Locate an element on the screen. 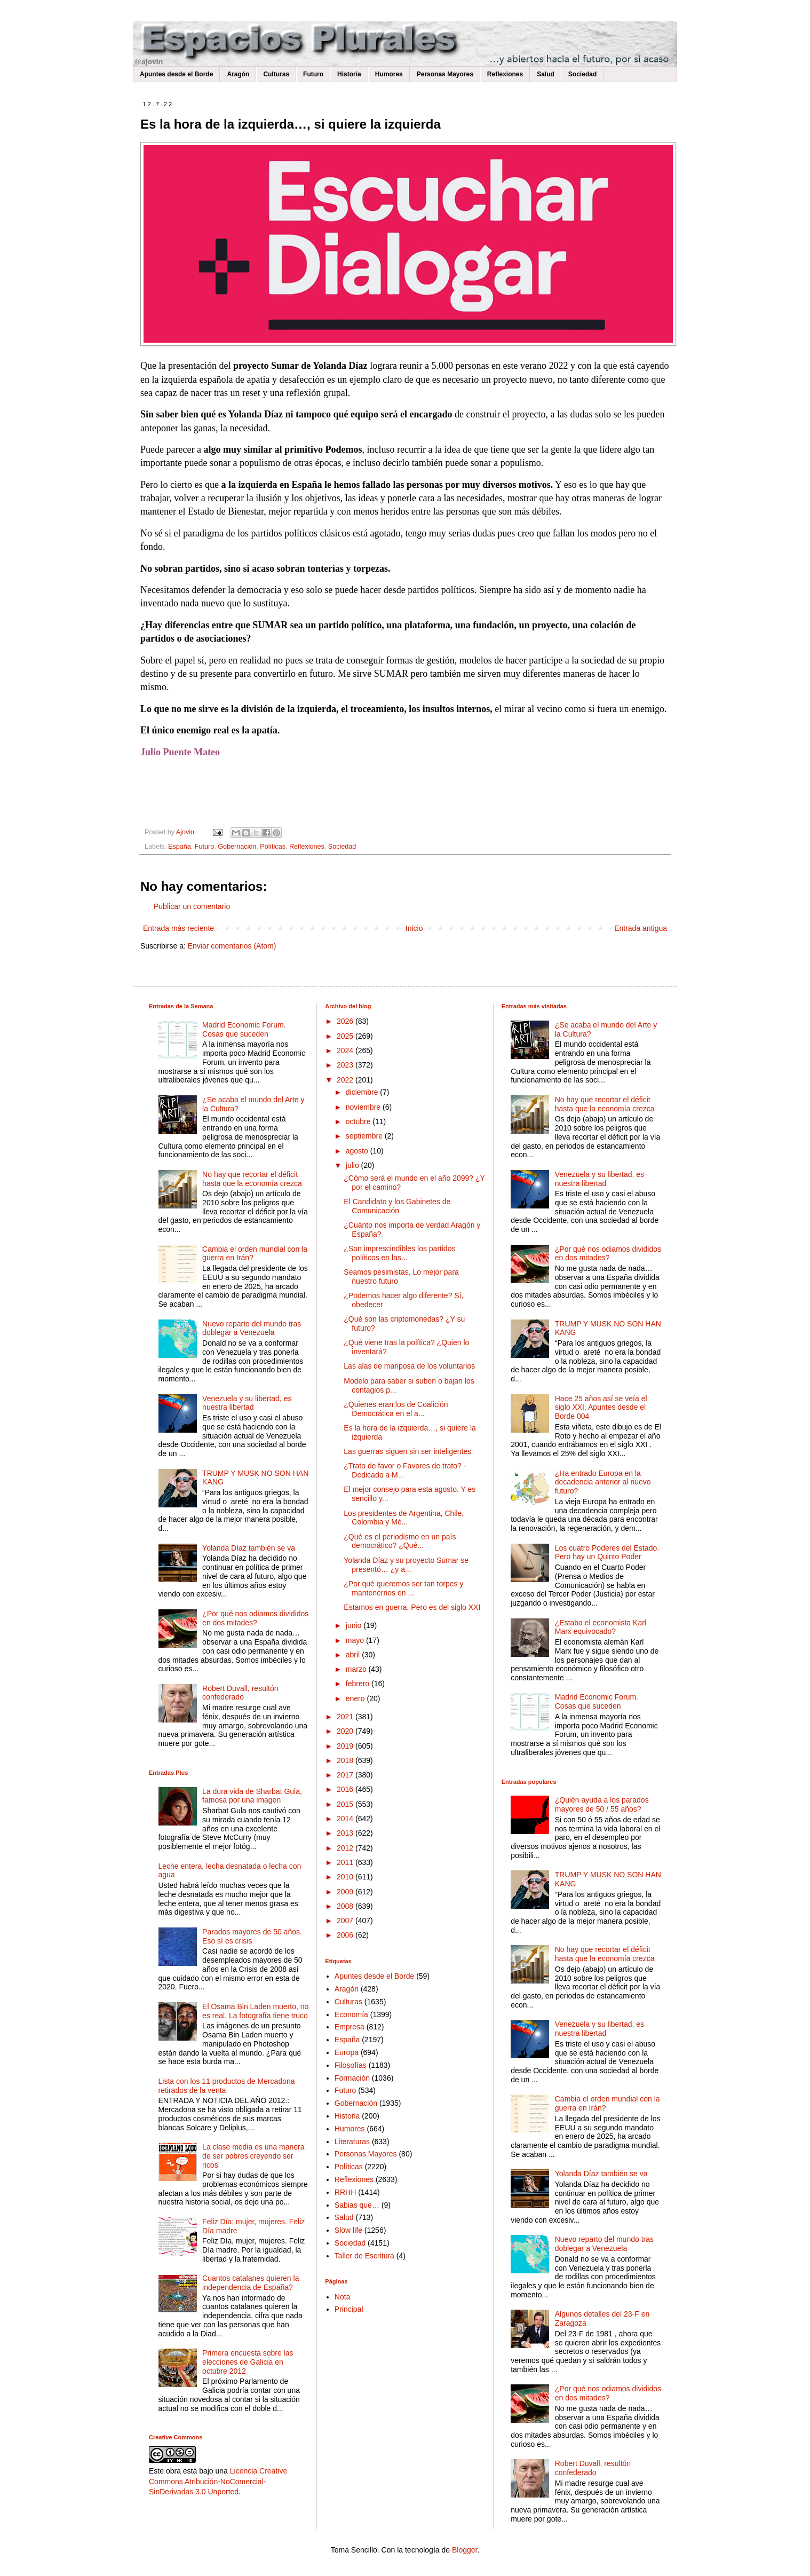 This screenshot has width=810, height=2576. Licencia Creative Commons Atribución-NoComercial-SinDerivadas 3.0 Unported is located at coordinates (218, 2481).